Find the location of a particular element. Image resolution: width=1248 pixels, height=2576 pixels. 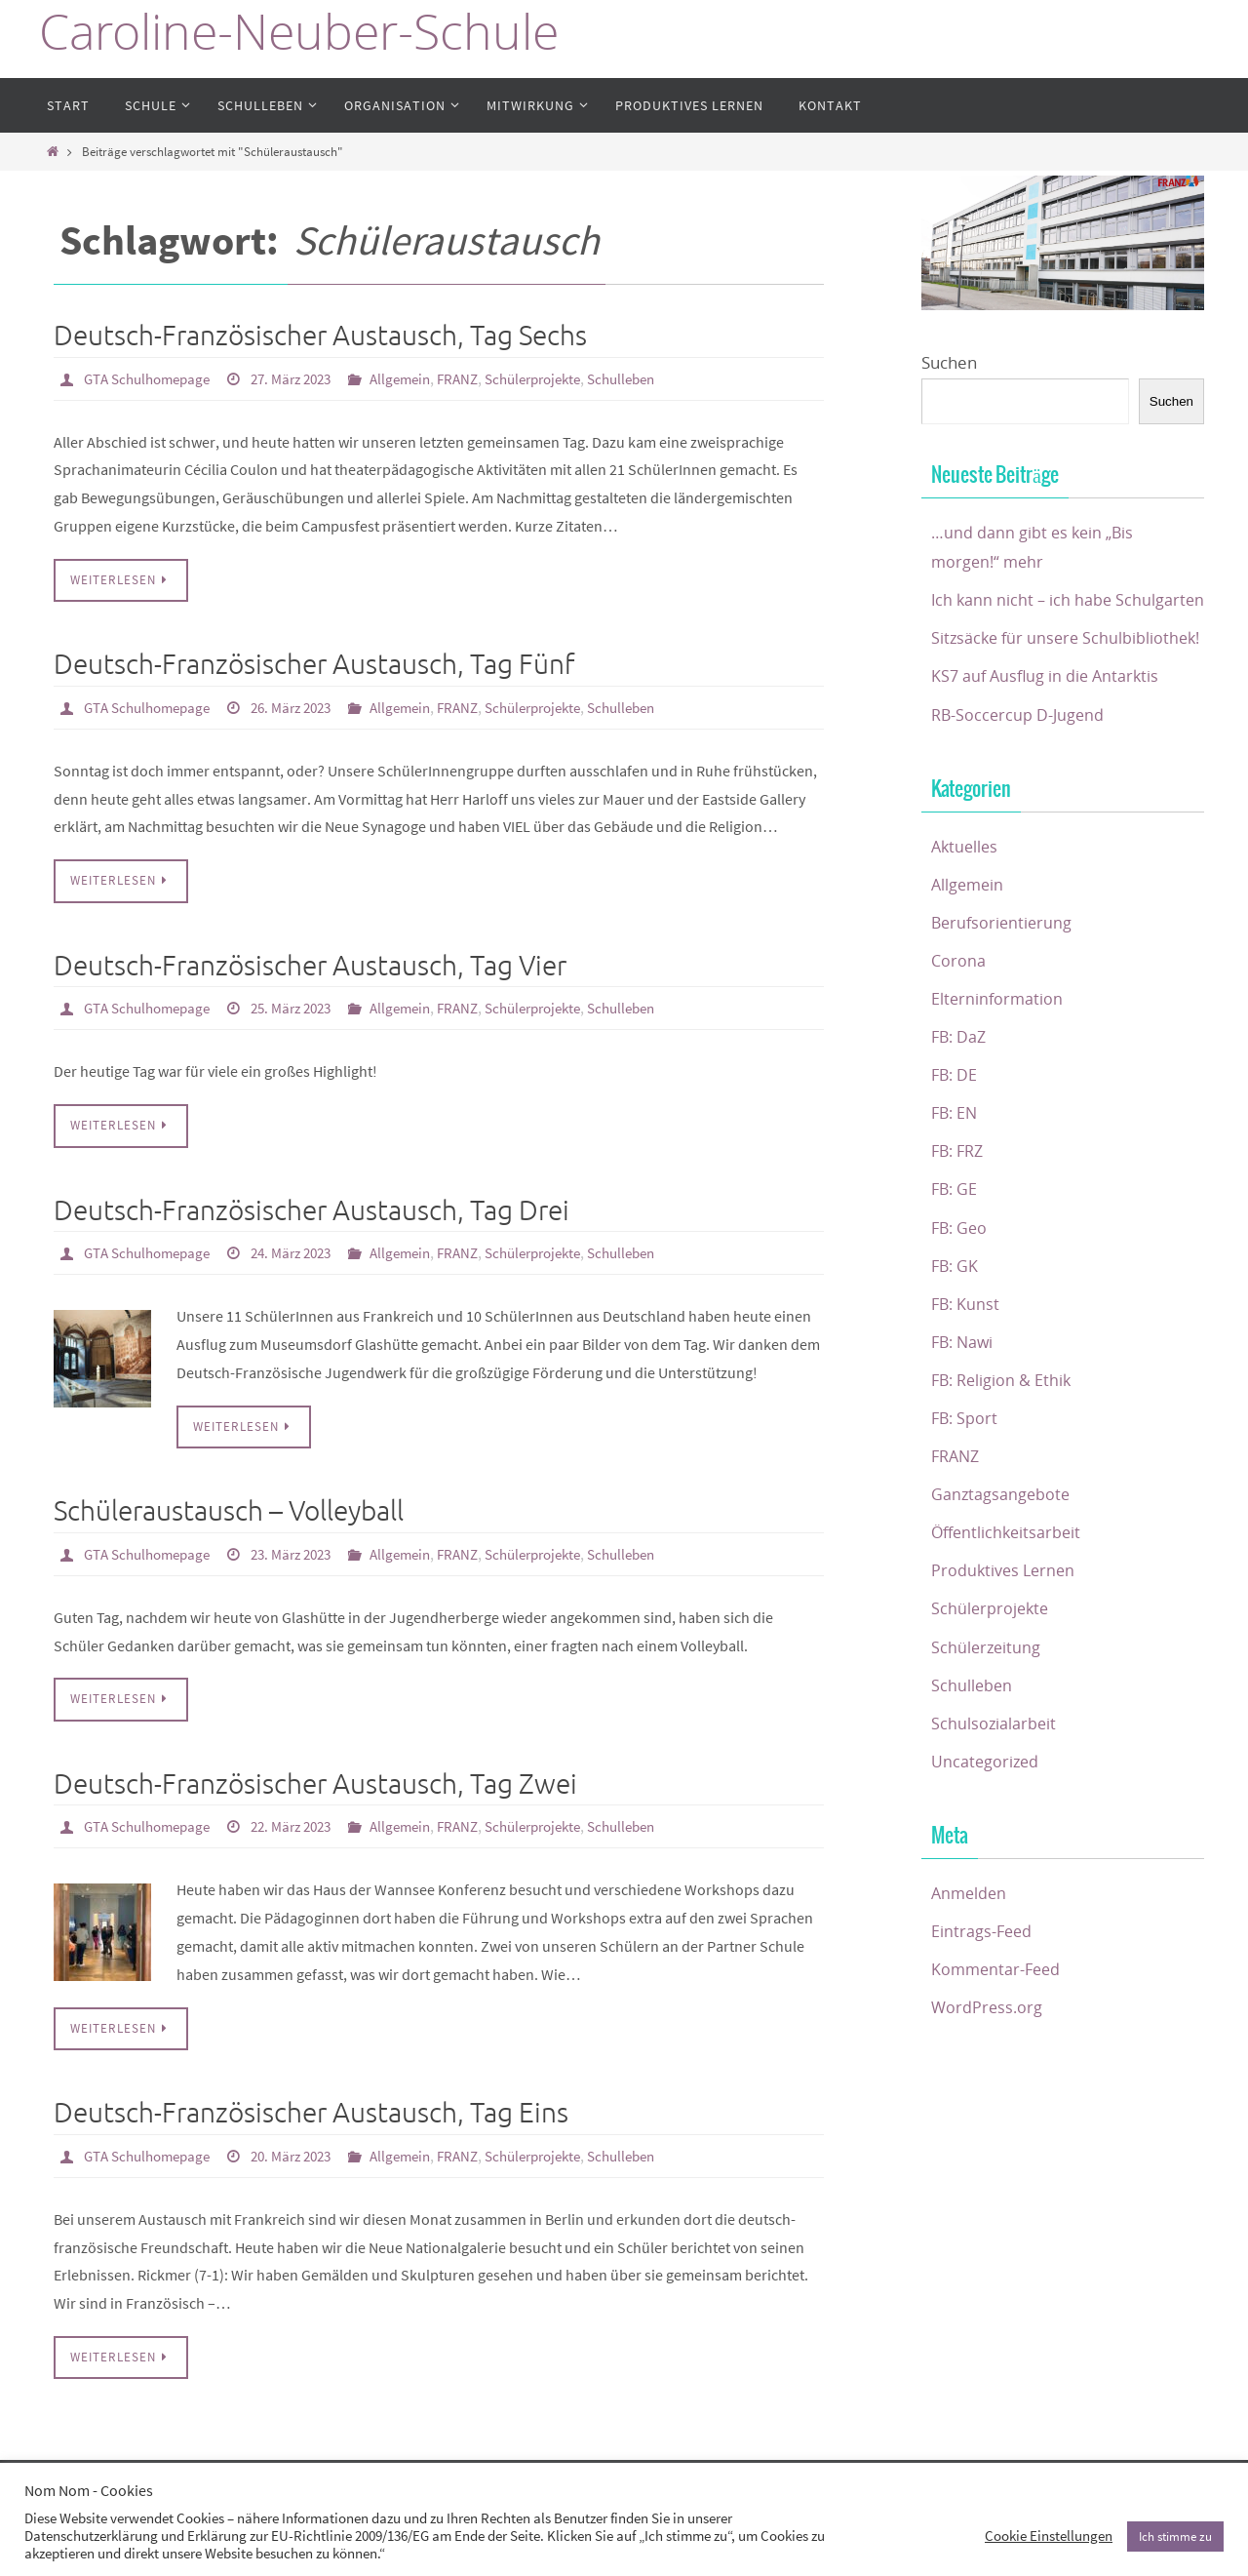

Caroline-Neuber-Schule is located at coordinates (299, 31).